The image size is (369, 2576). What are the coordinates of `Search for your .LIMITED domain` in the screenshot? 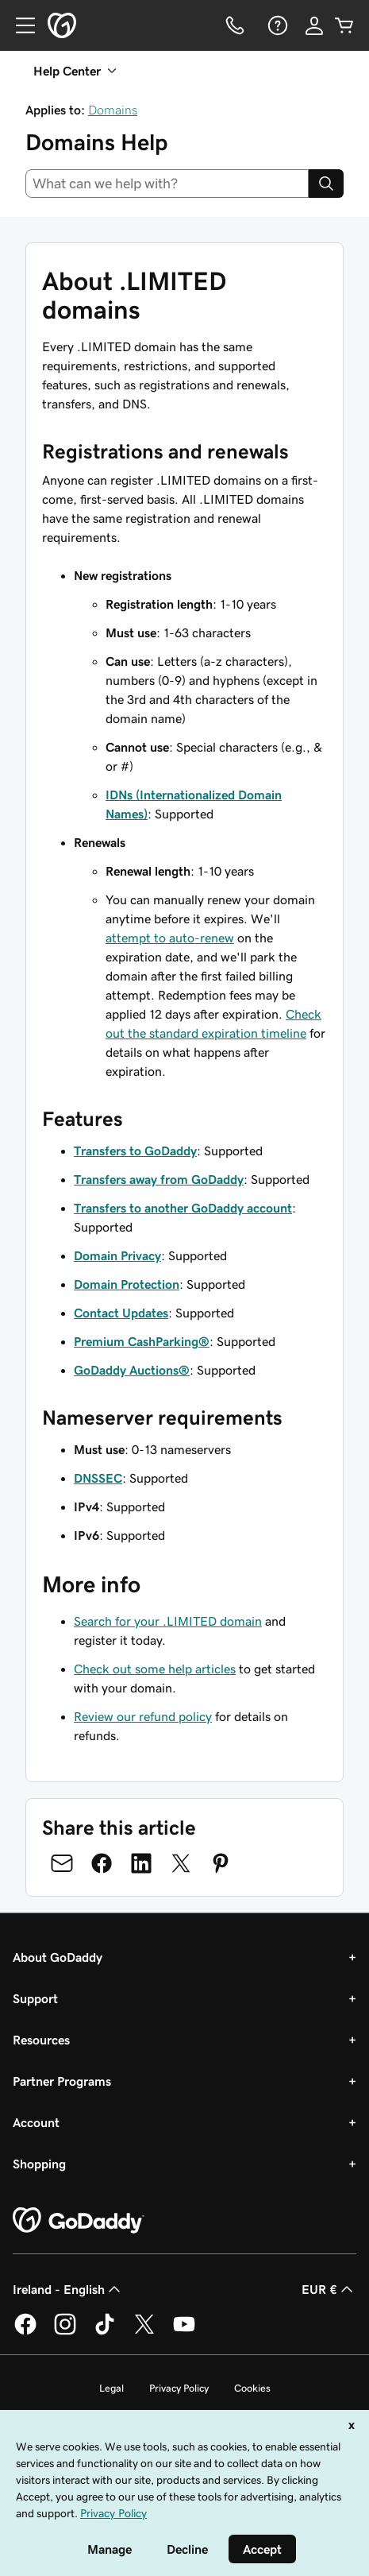 It's located at (168, 1621).